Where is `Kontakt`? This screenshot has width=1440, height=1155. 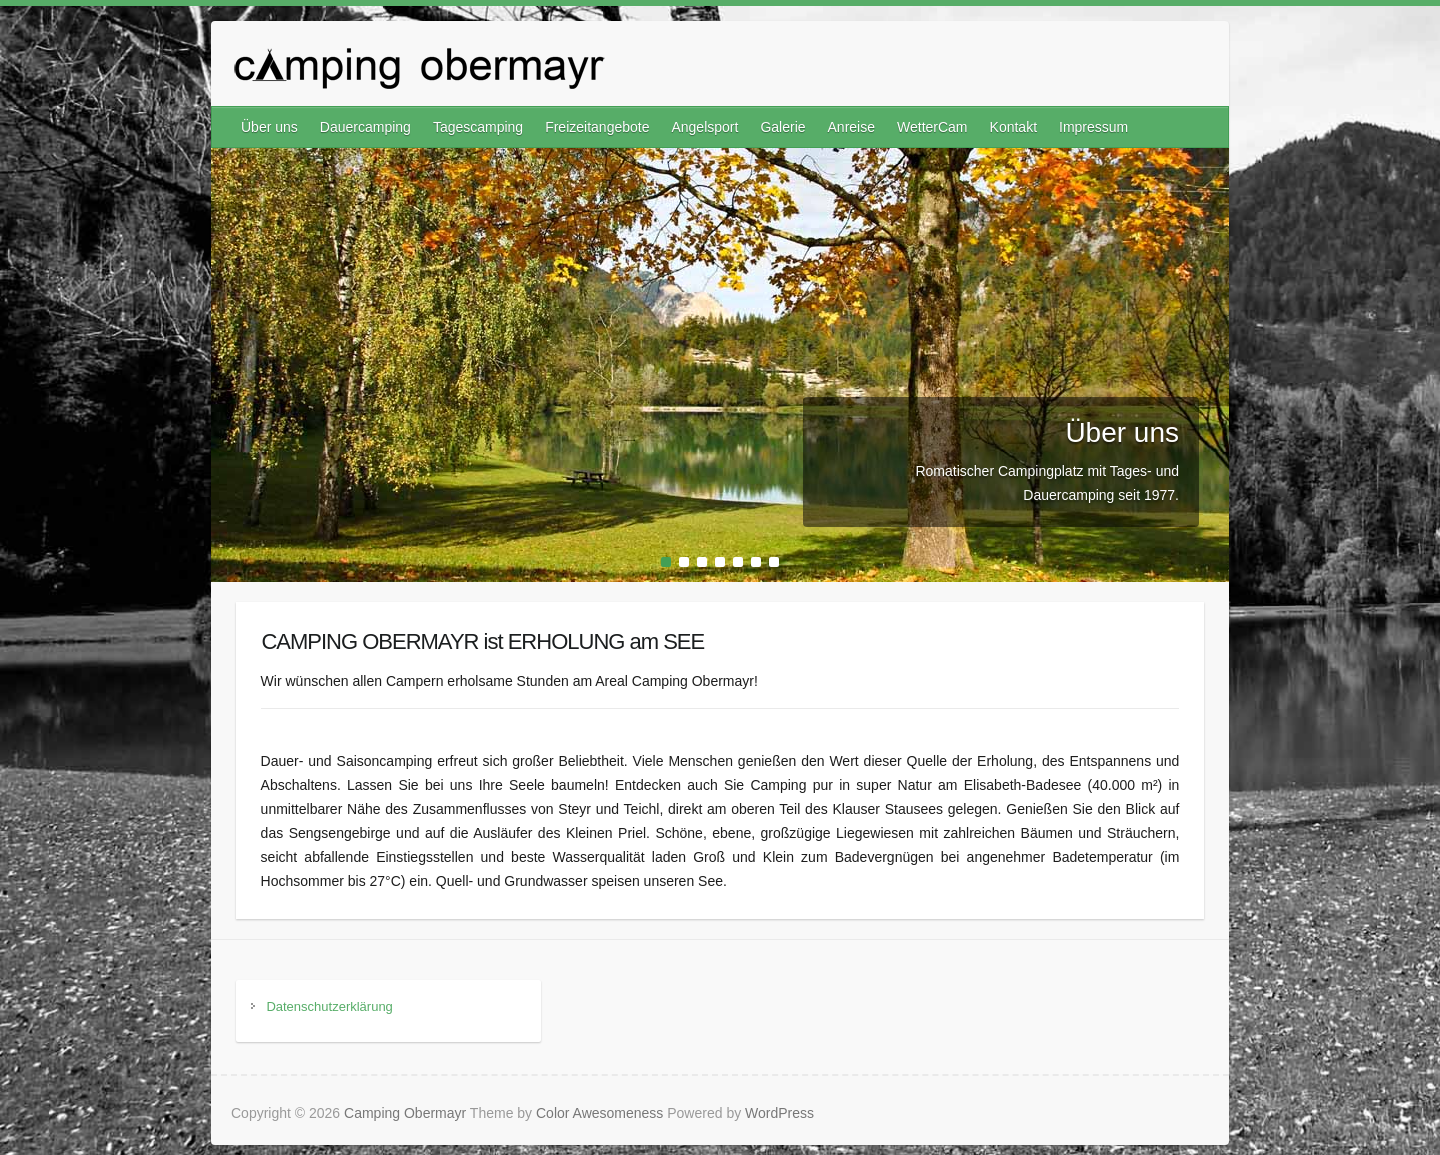 Kontakt is located at coordinates (1013, 127).